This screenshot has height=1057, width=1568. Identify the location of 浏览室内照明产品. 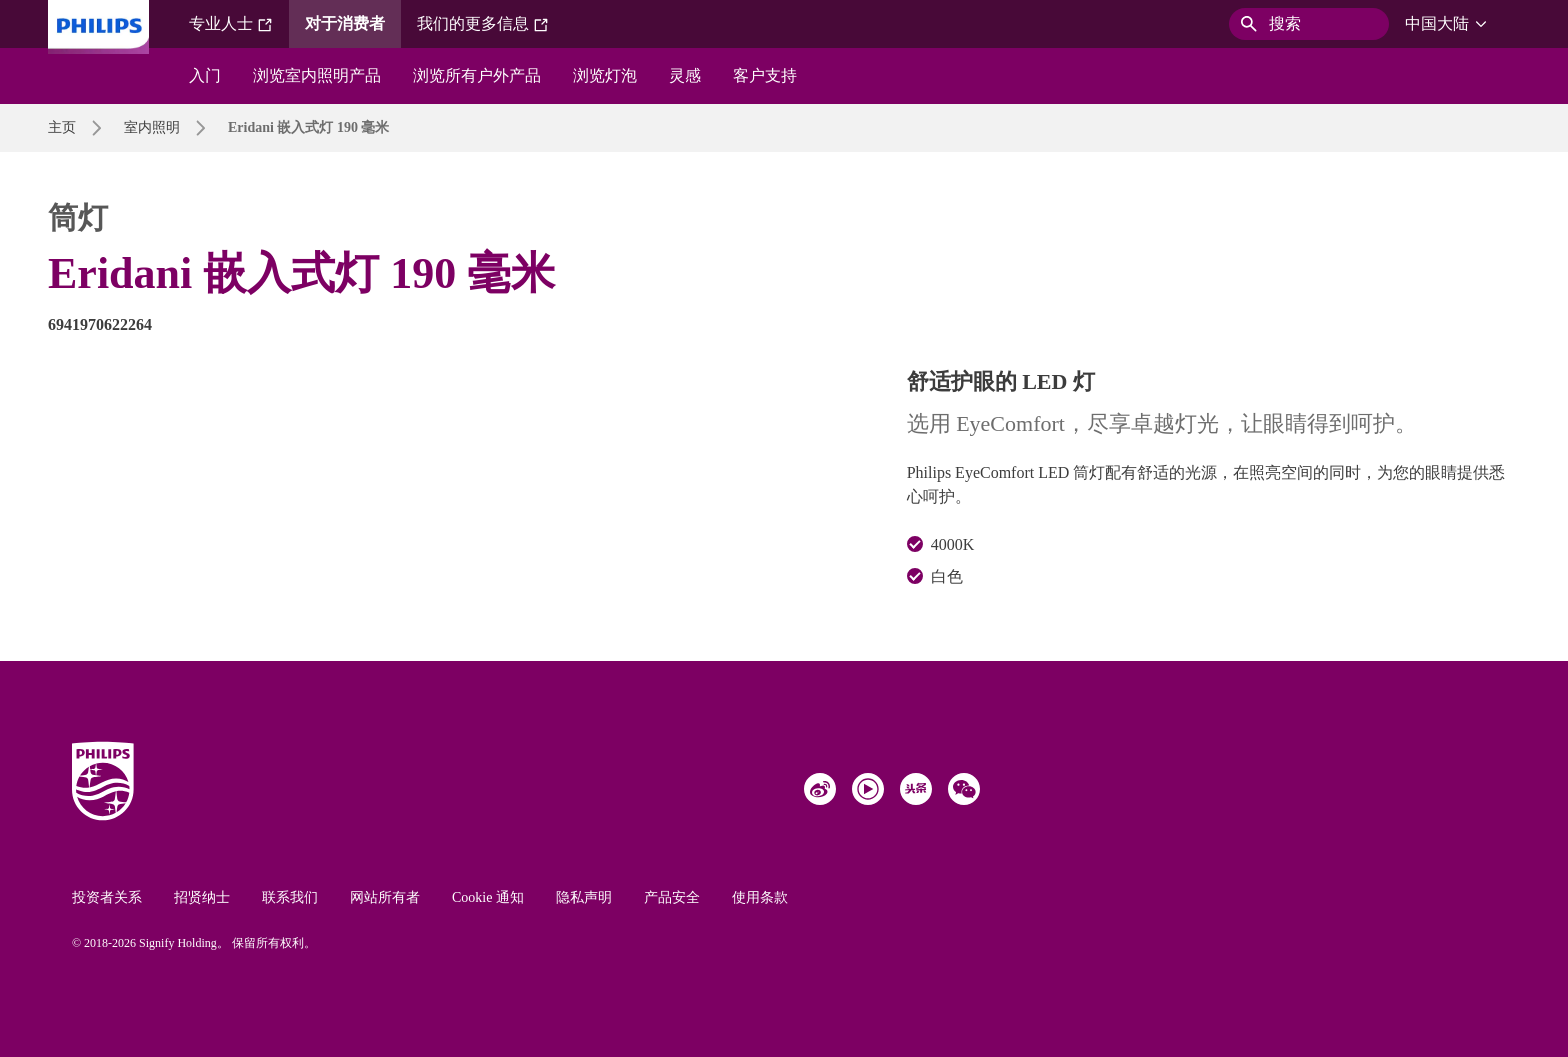
(317, 75).